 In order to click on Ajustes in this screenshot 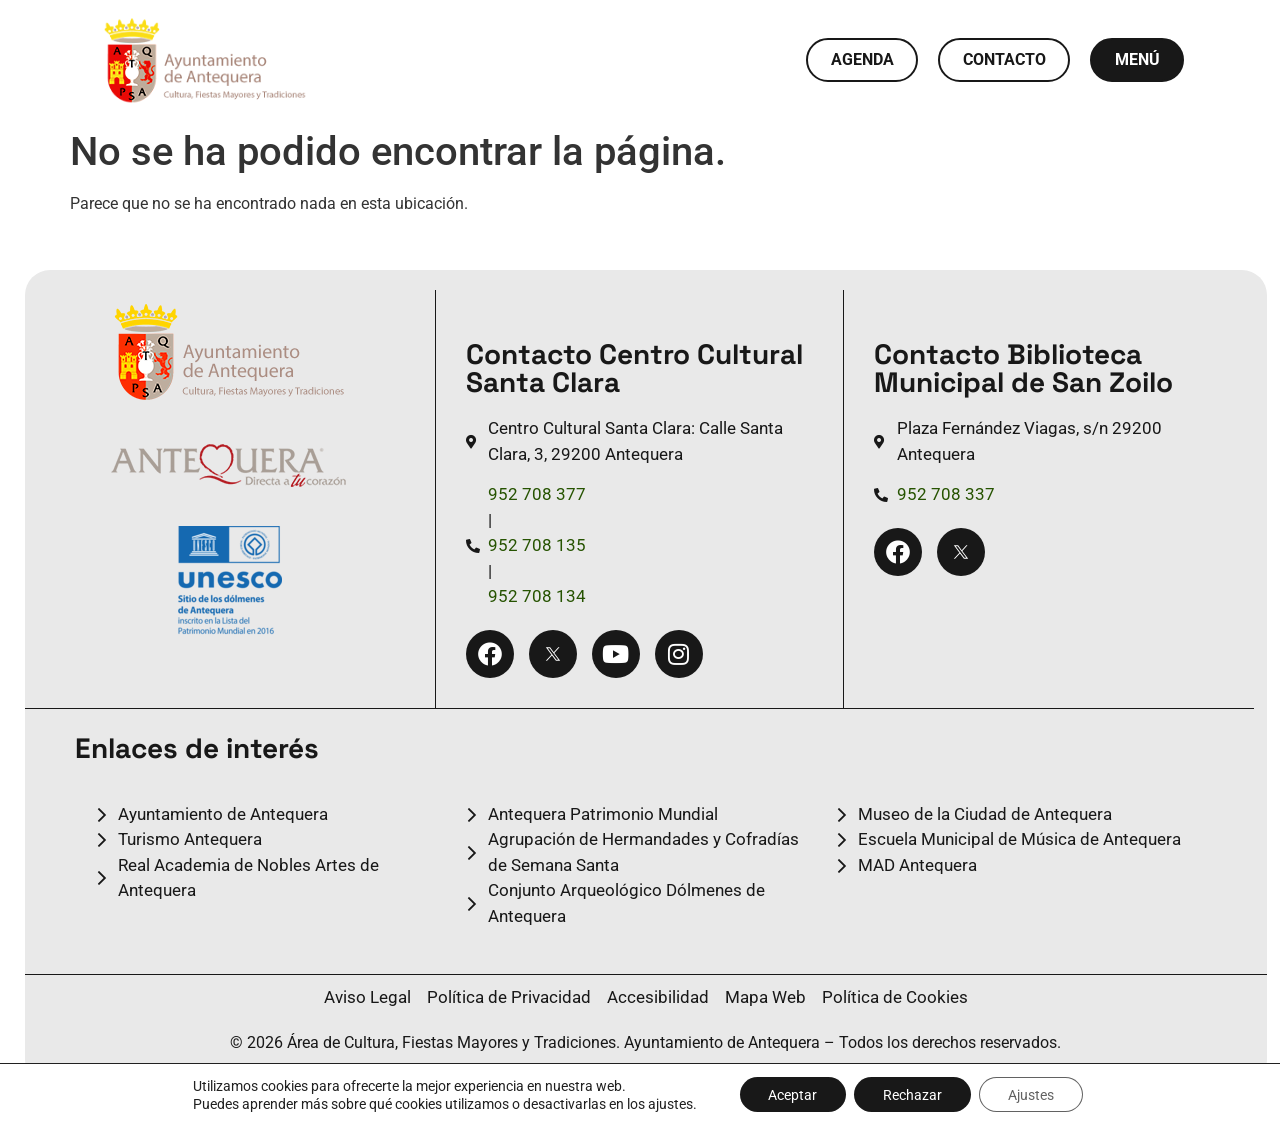, I will do `click(1033, 1094)`.